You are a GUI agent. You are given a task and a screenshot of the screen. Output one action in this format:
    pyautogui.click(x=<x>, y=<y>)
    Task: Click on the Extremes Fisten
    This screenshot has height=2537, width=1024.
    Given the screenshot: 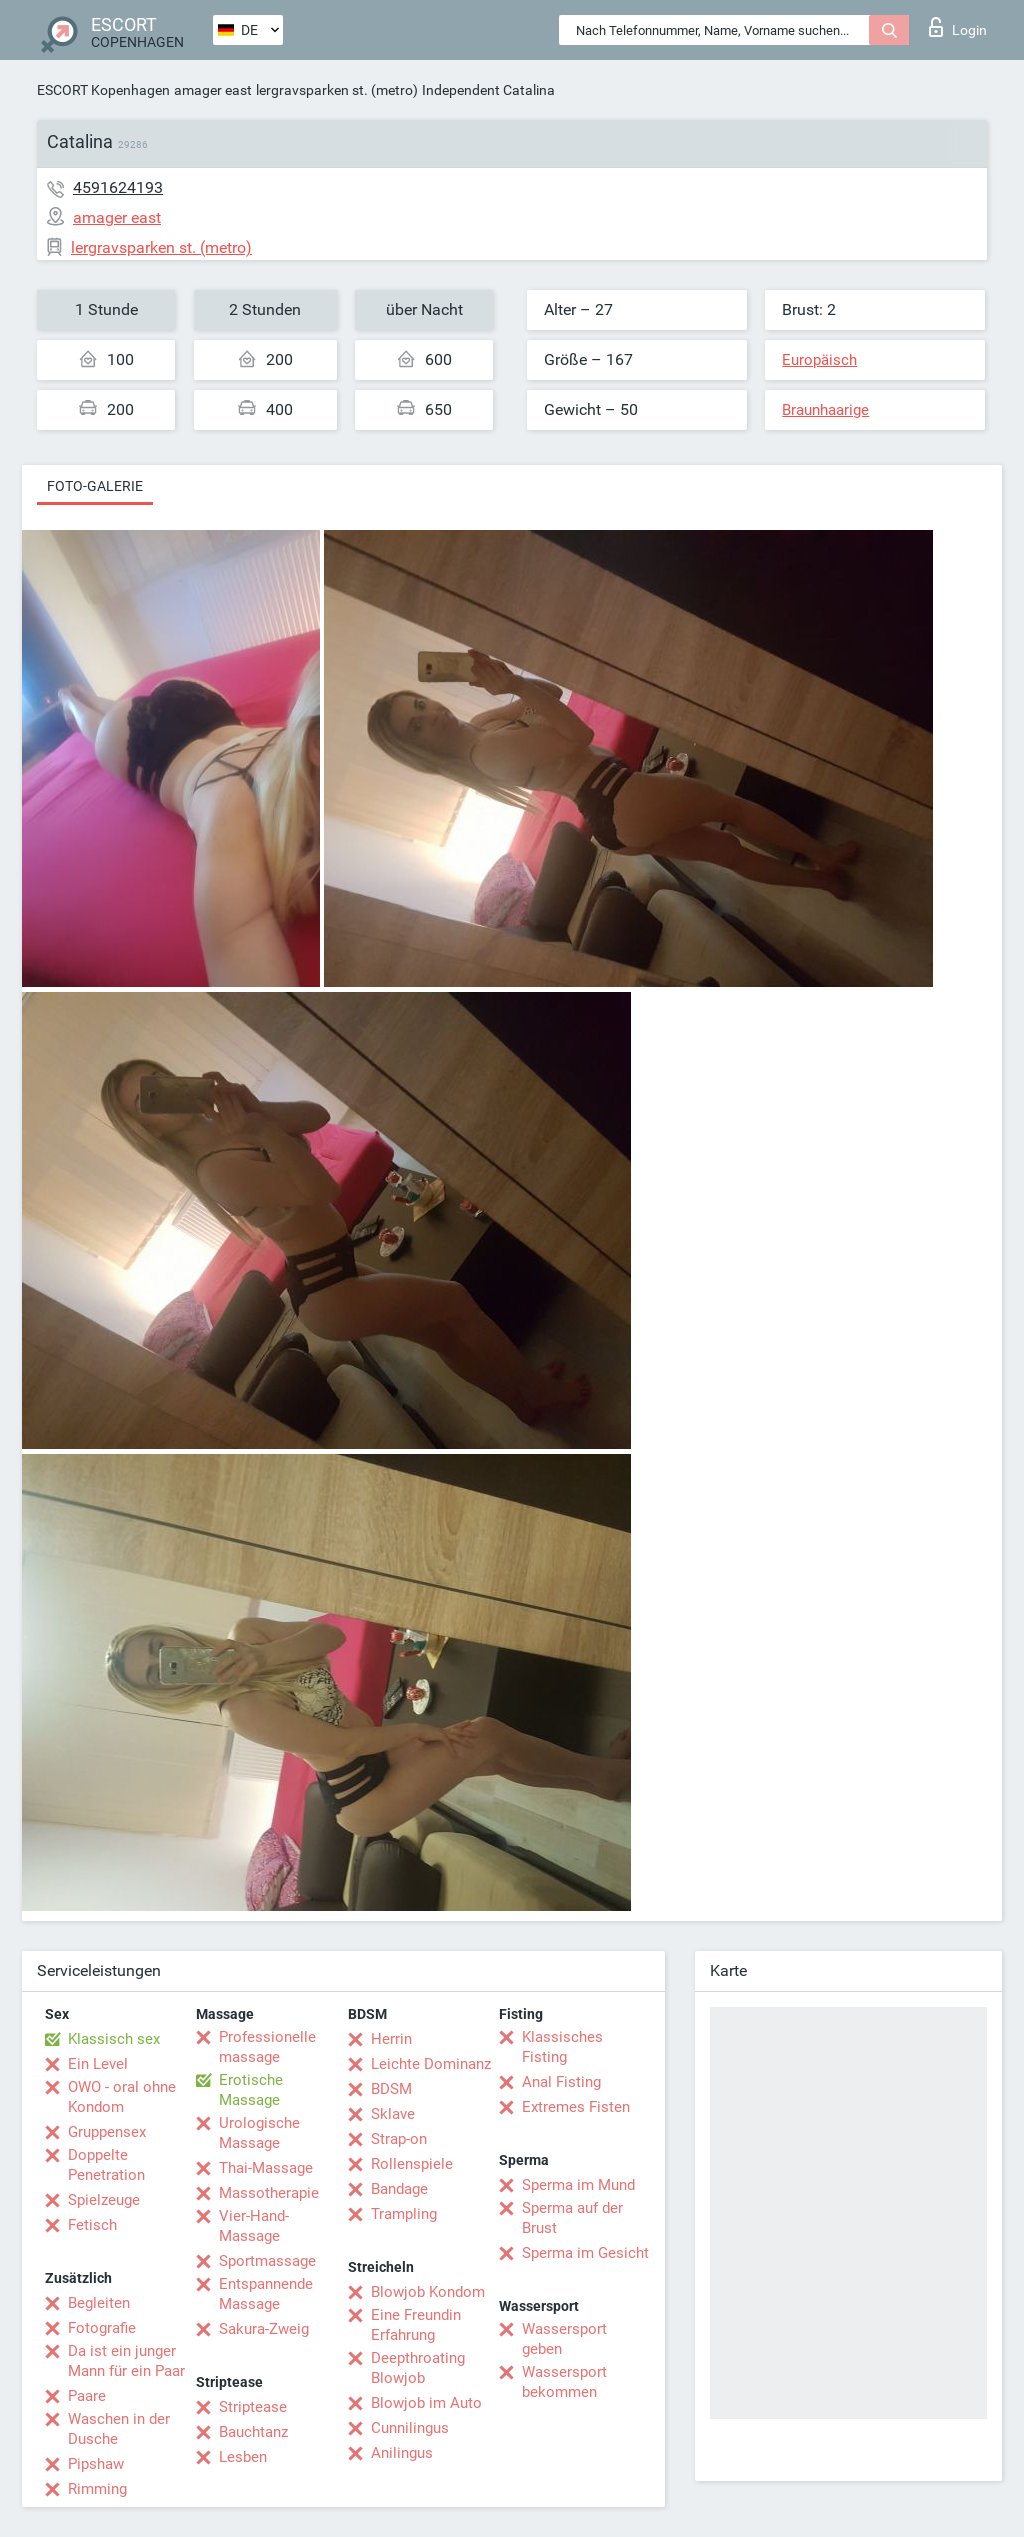 What is the action you would take?
    pyautogui.click(x=576, y=2107)
    